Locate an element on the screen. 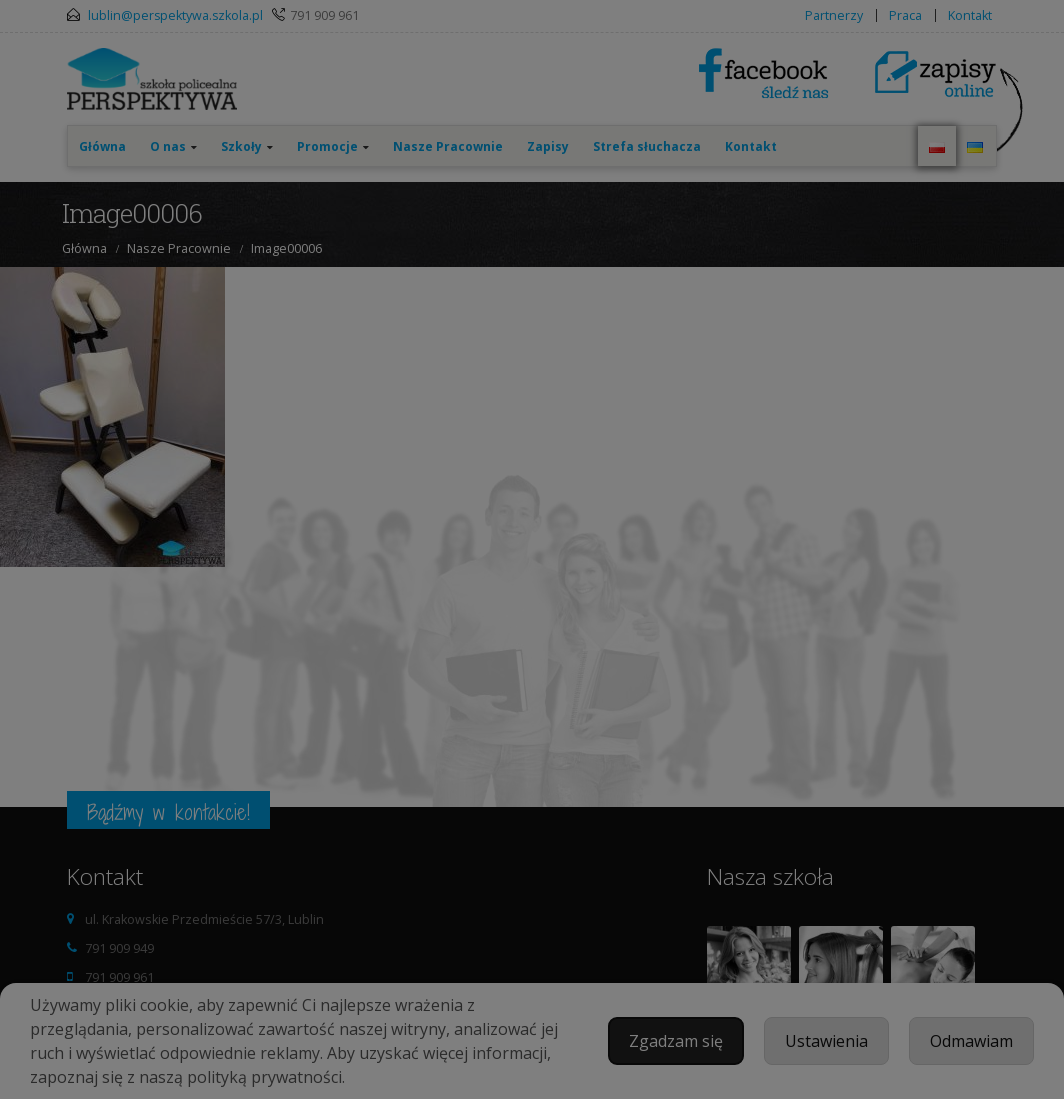 The width and height of the screenshot is (1064, 1099). Kontakt is located at coordinates (970, 15).